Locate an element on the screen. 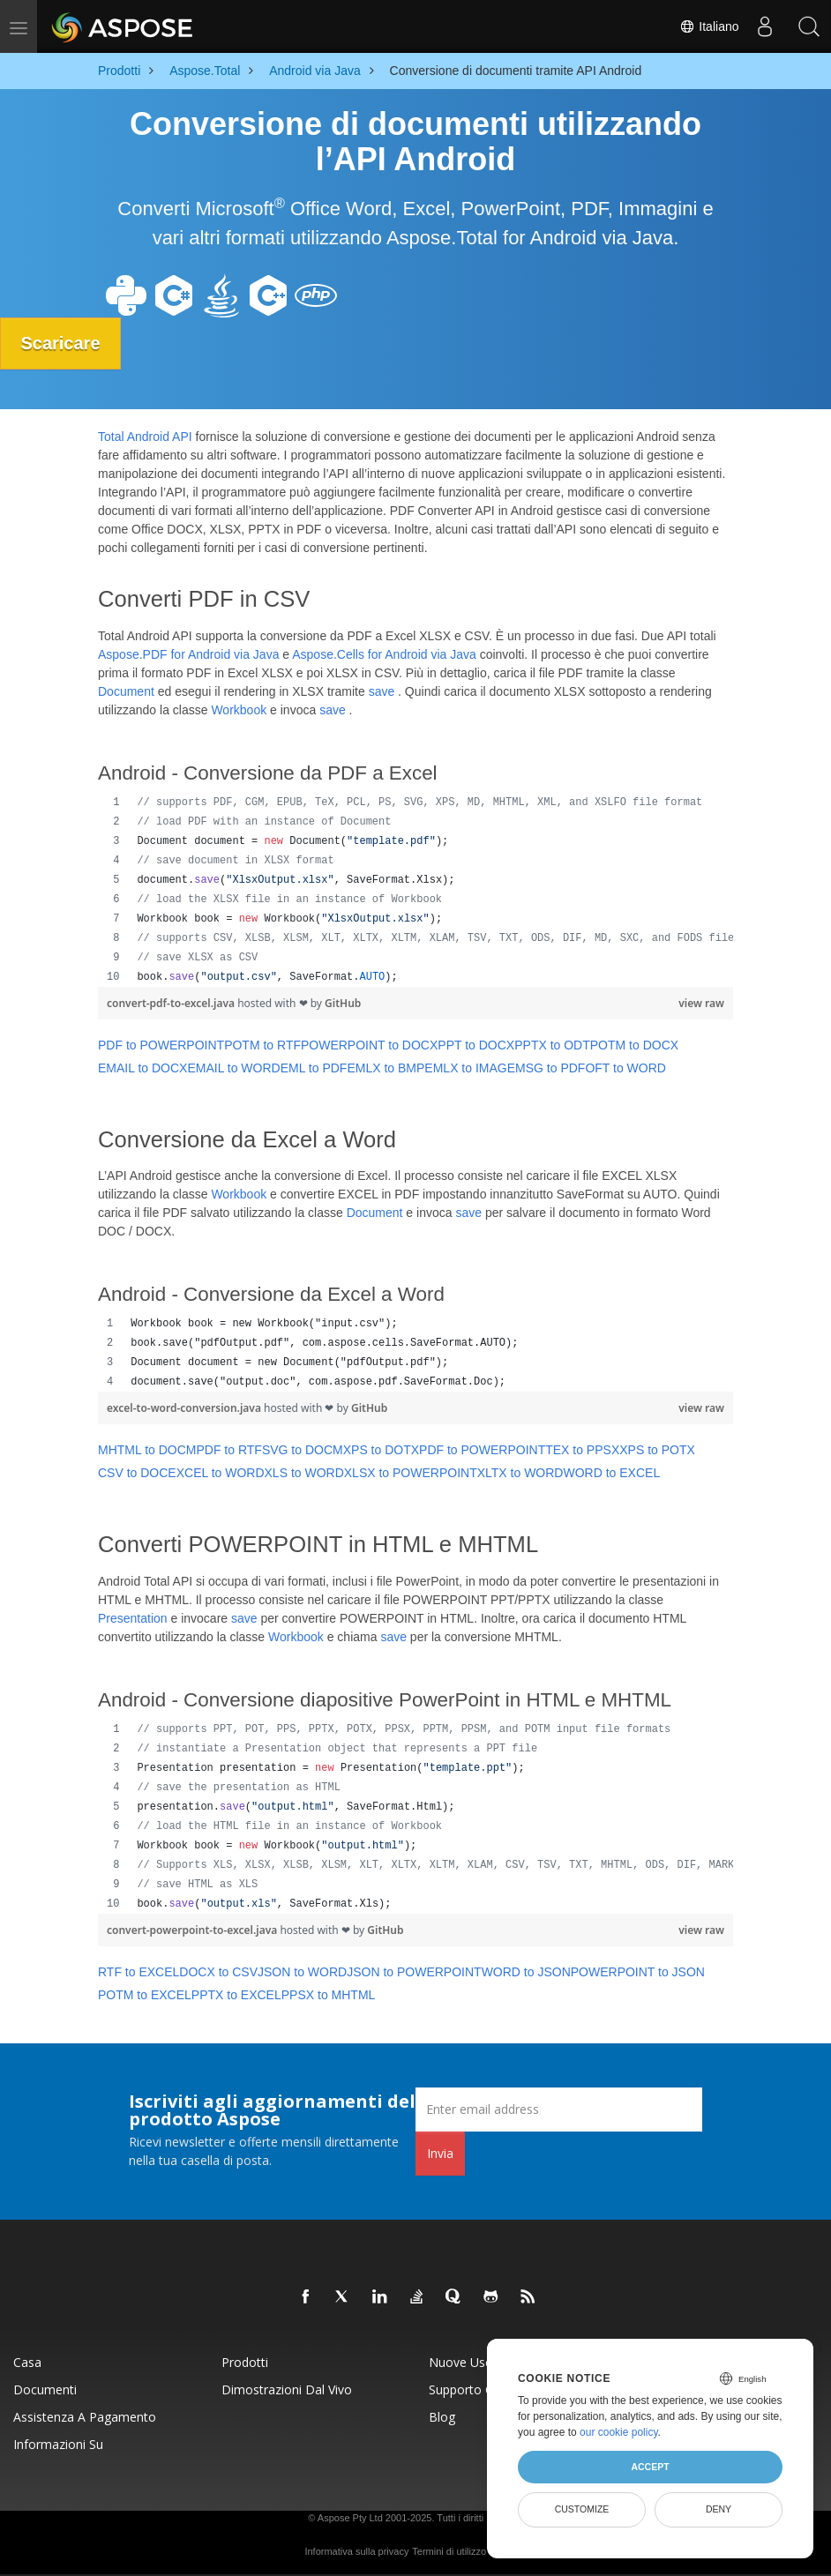 The image size is (831, 2576). excel-to-word-conversion.java is located at coordinates (185, 1407).